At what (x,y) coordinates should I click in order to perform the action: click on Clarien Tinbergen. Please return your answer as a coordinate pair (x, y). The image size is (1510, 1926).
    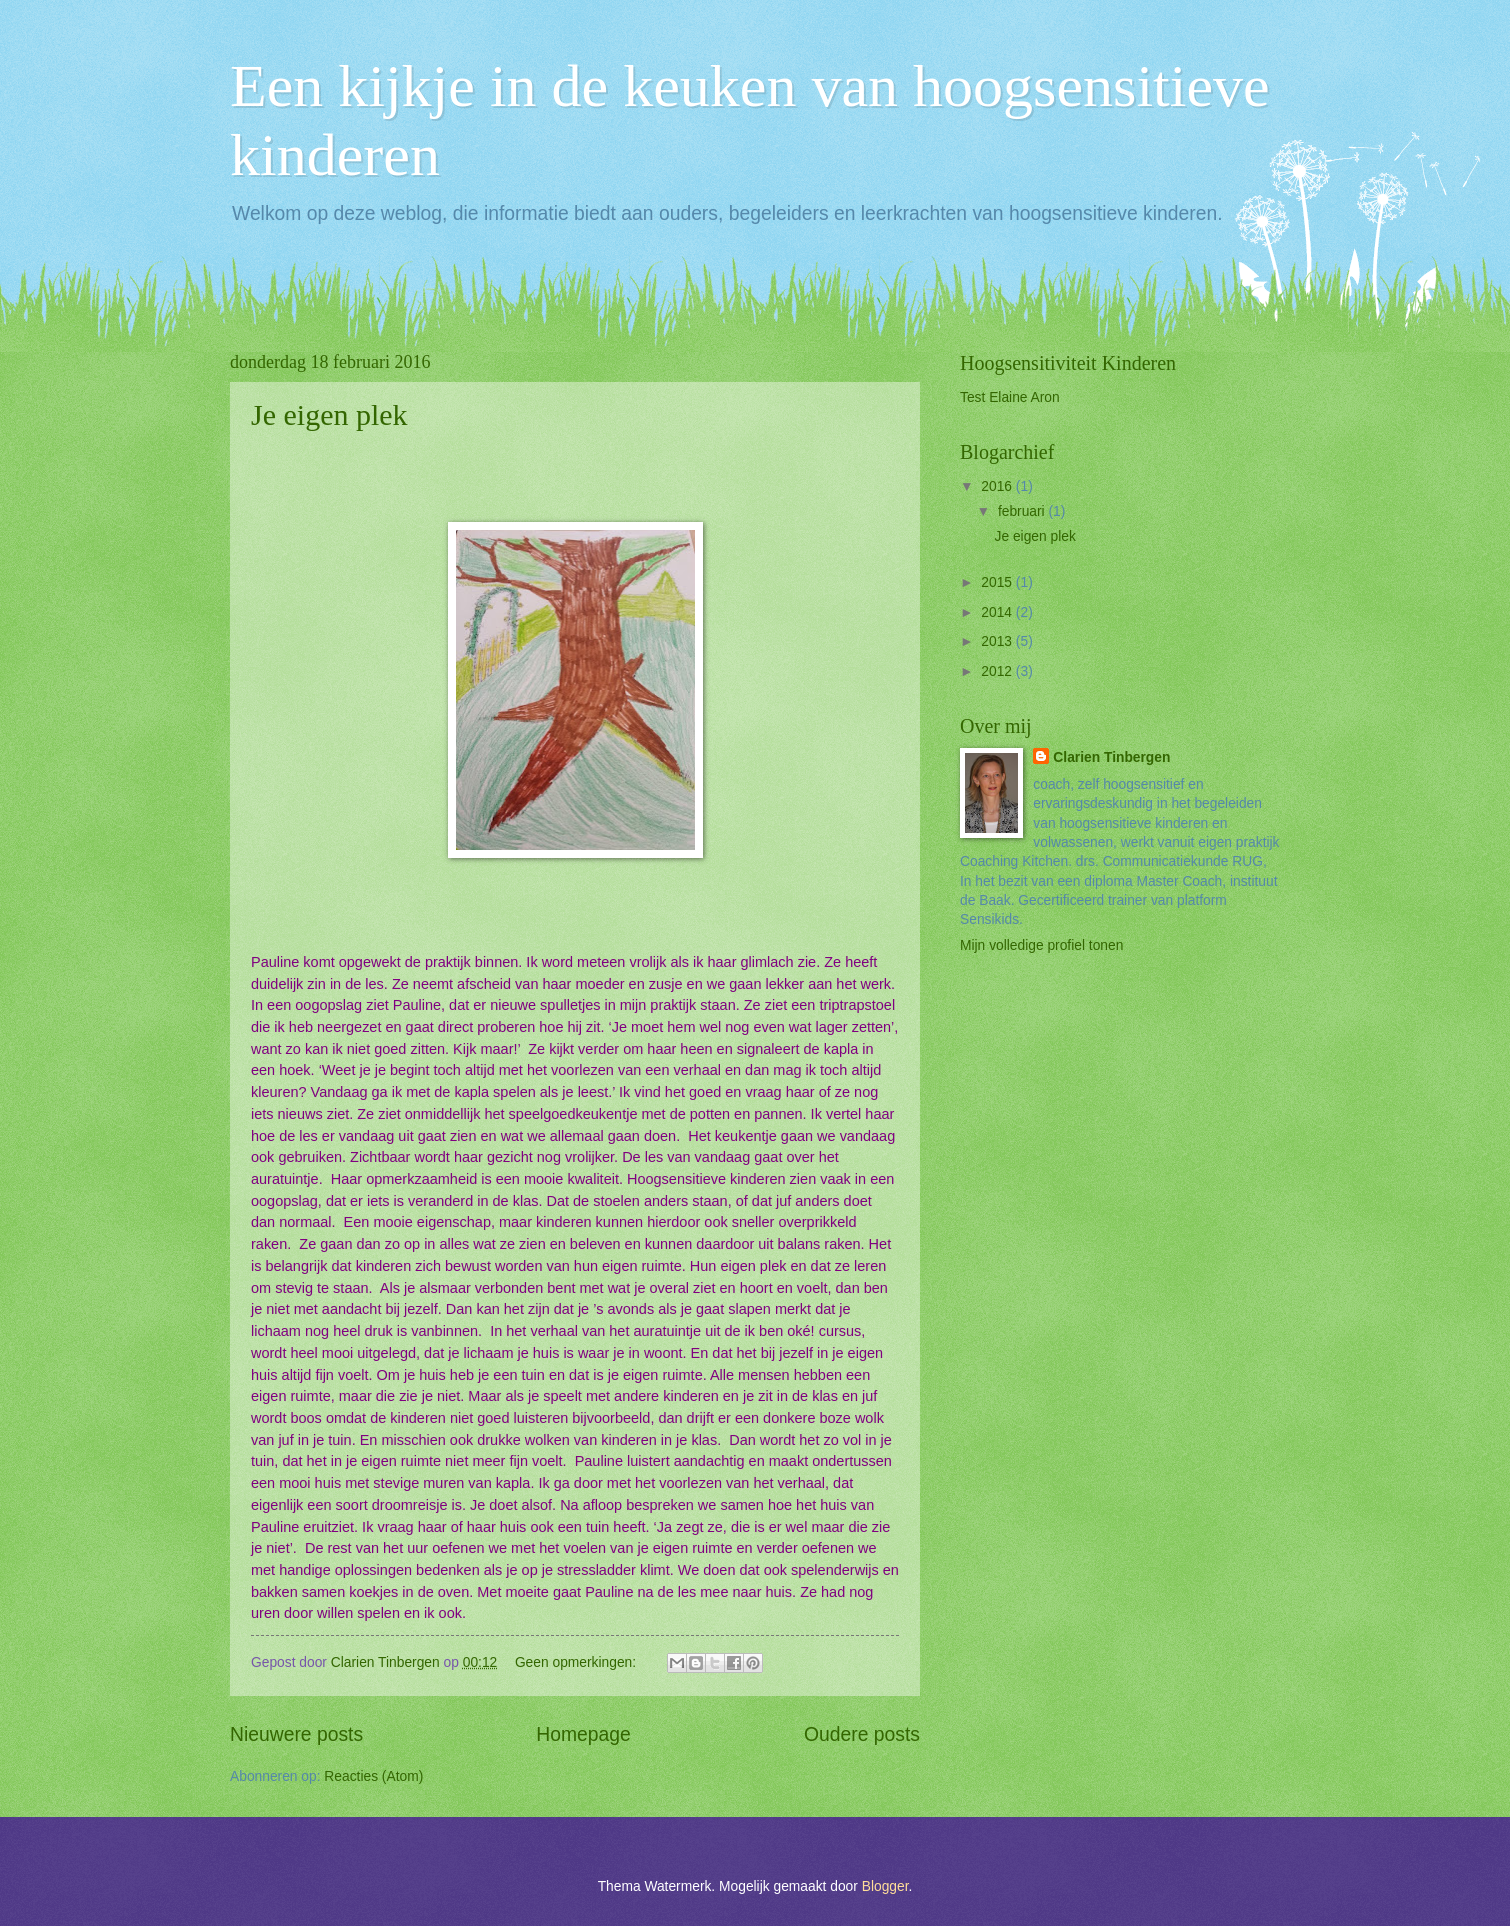
    Looking at the image, I should click on (1111, 757).